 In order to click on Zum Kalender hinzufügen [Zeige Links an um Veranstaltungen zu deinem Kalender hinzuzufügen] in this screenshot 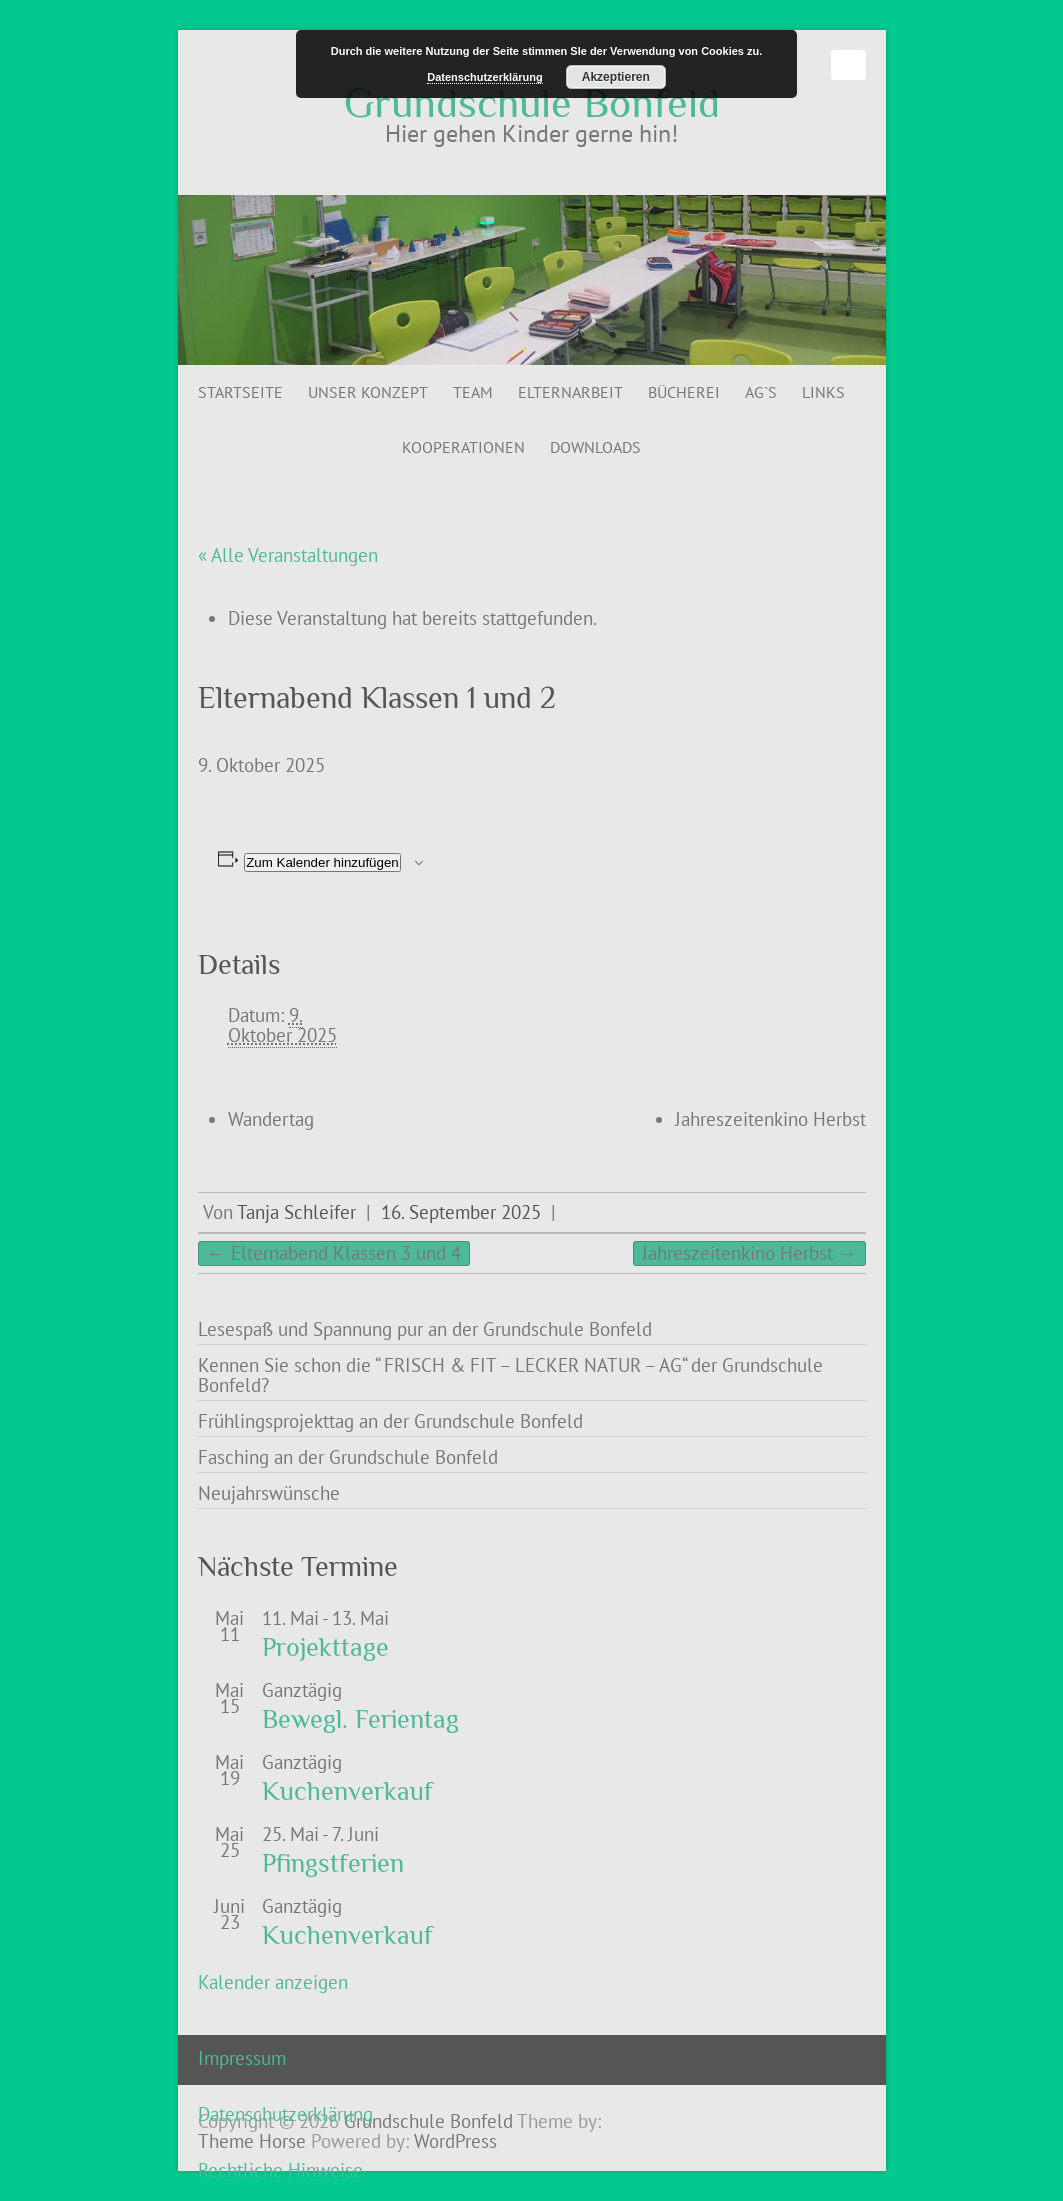, I will do `click(322, 862)`.